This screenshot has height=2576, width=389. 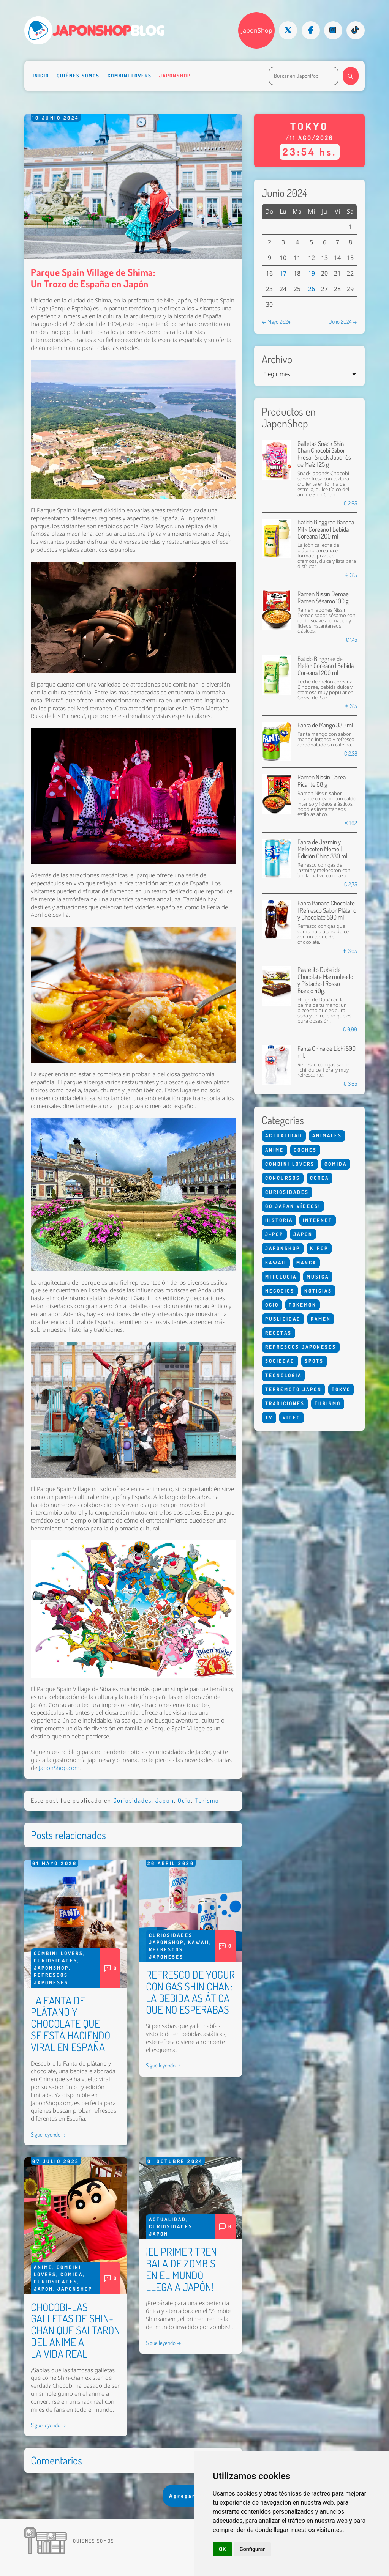 I want to click on Anime, so click(x=43, y=2267).